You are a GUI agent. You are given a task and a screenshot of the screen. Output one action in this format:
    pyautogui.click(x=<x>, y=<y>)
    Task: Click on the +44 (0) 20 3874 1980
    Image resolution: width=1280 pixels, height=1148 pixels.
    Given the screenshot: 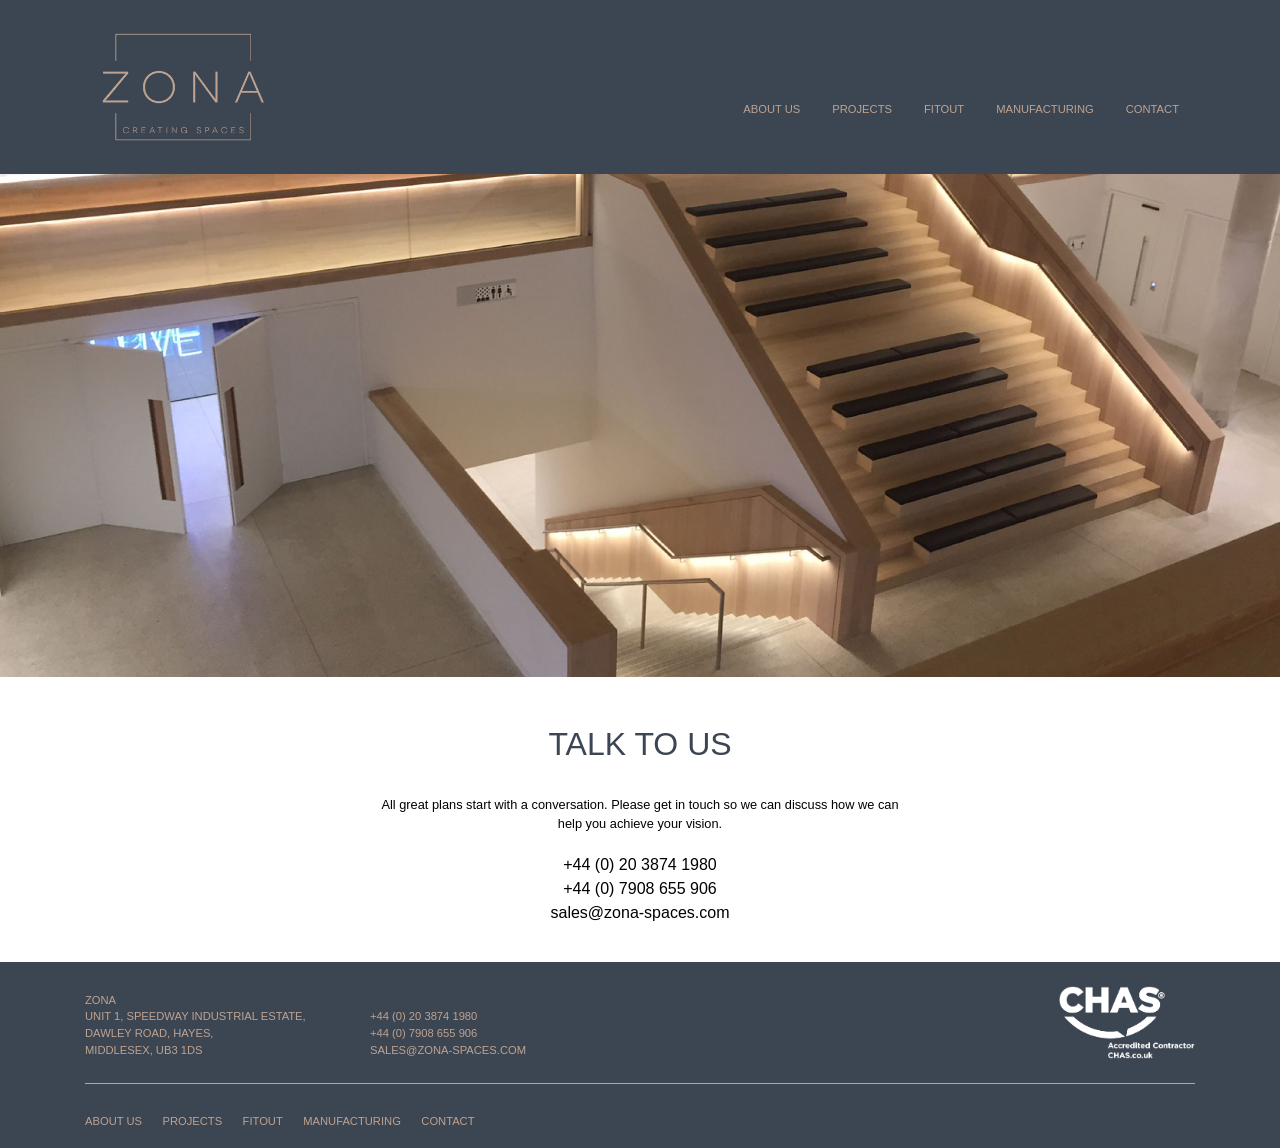 What is the action you would take?
    pyautogui.click(x=639, y=864)
    